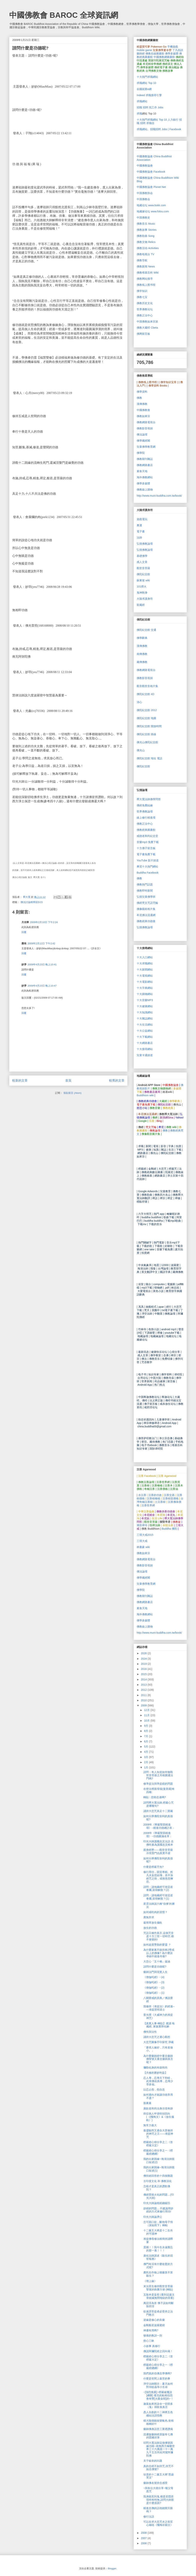 The height and width of the screenshot is (2576, 196). What do you see at coordinates (156, 2036) in the screenshot?
I see `誦持大悲咒之運心觀想` at bounding box center [156, 2036].